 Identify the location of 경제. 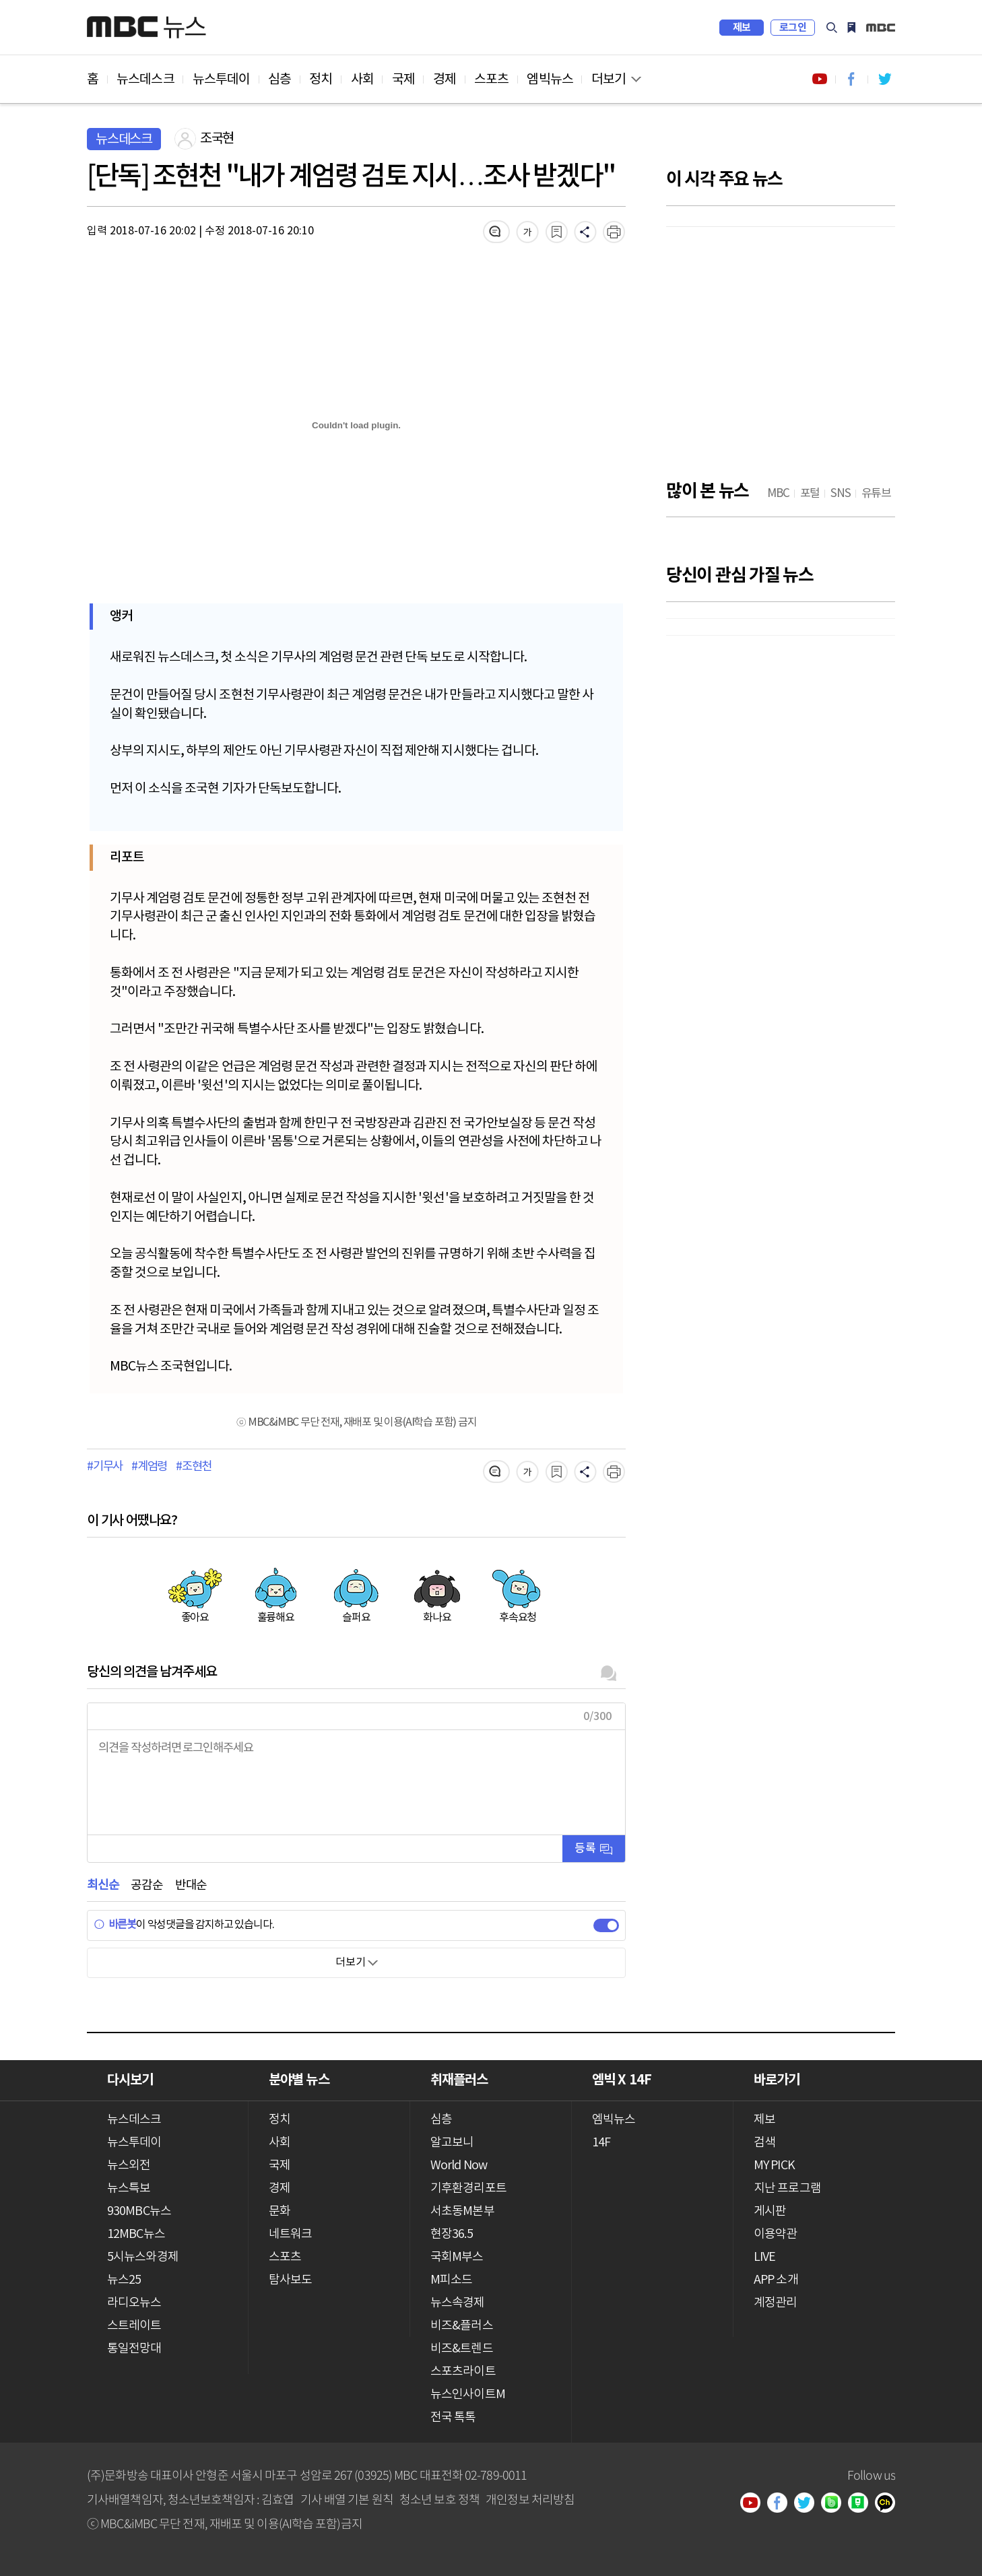
(444, 79).